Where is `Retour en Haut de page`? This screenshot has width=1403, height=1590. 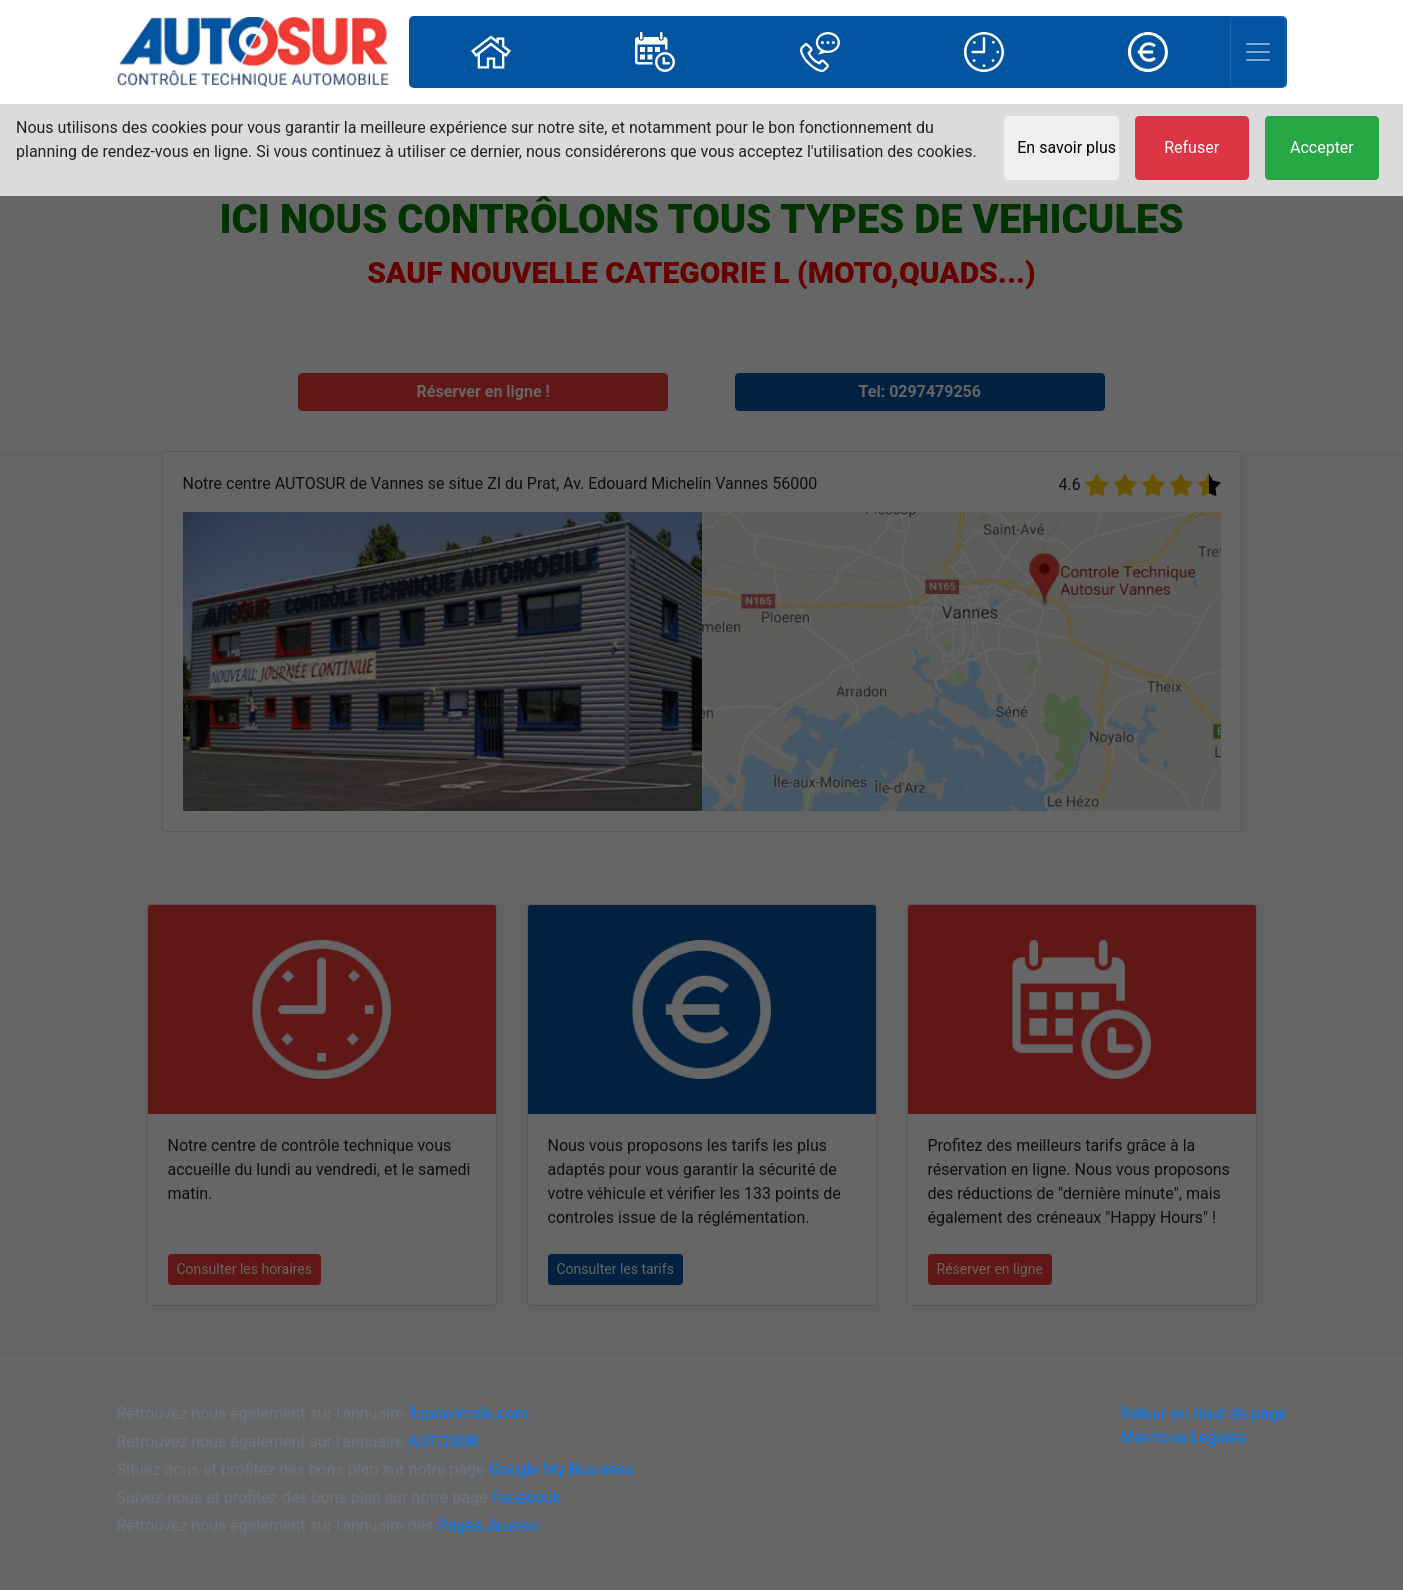
Retour en Haut de page is located at coordinates (1203, 1413).